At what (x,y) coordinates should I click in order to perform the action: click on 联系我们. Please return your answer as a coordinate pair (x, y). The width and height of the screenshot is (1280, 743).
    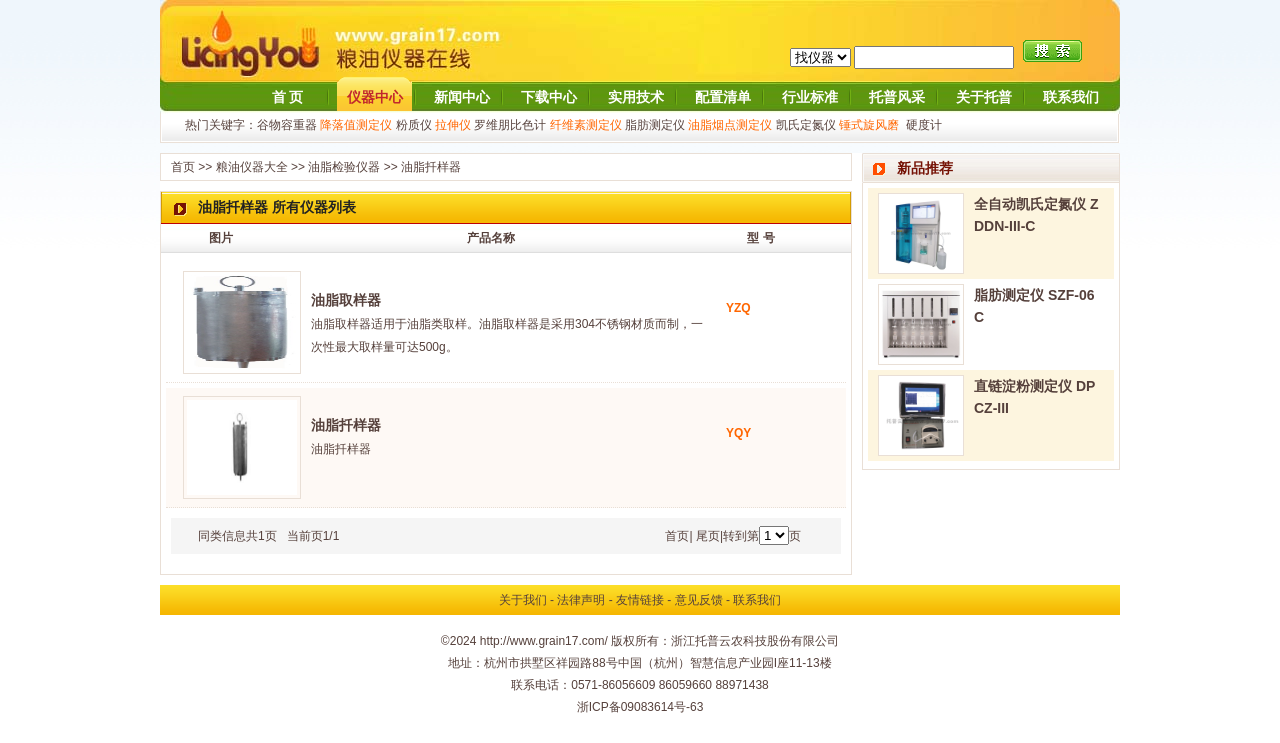
    Looking at the image, I should click on (1071, 97).